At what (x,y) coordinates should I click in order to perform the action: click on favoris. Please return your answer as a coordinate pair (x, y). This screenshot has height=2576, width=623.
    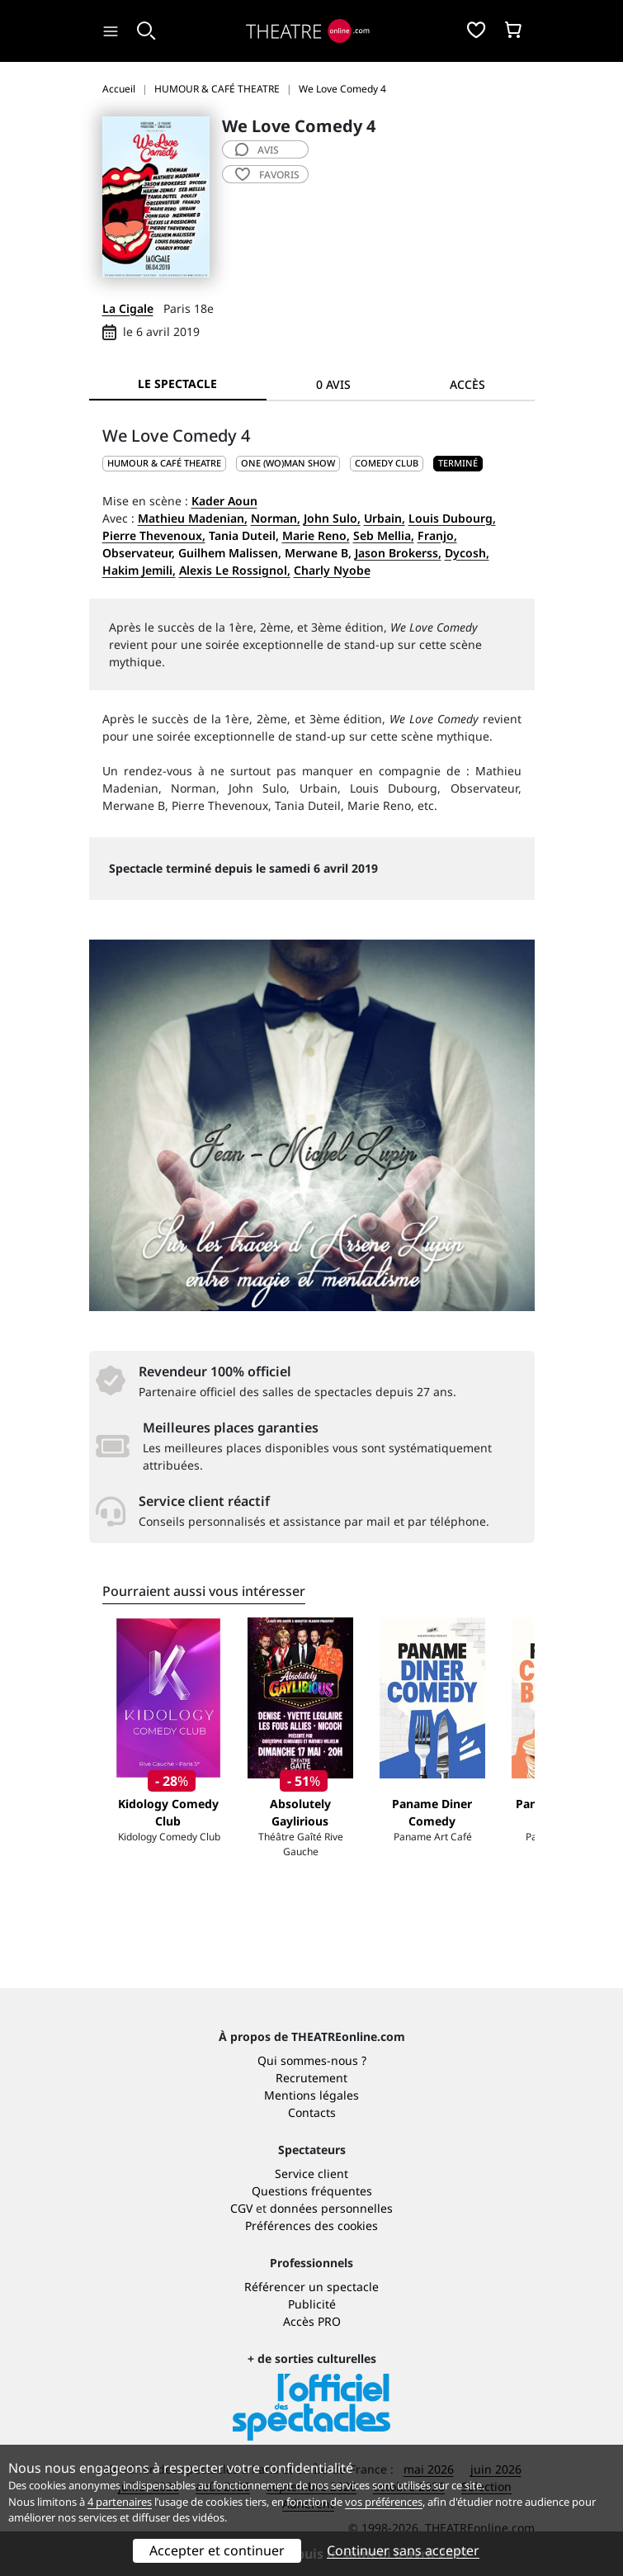
    Looking at the image, I should click on (267, 175).